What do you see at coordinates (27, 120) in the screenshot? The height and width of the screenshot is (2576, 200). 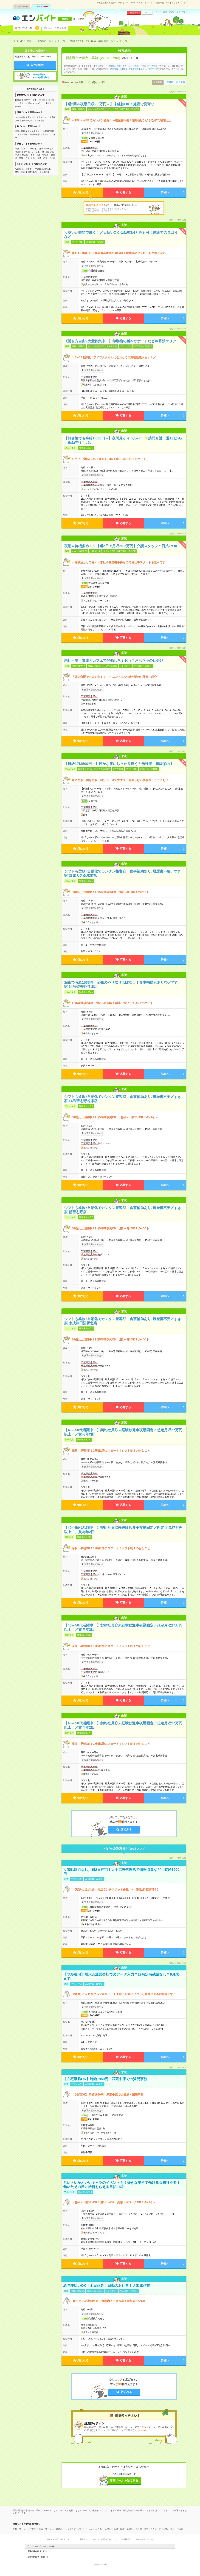 I see `新京成電鉄` at bounding box center [27, 120].